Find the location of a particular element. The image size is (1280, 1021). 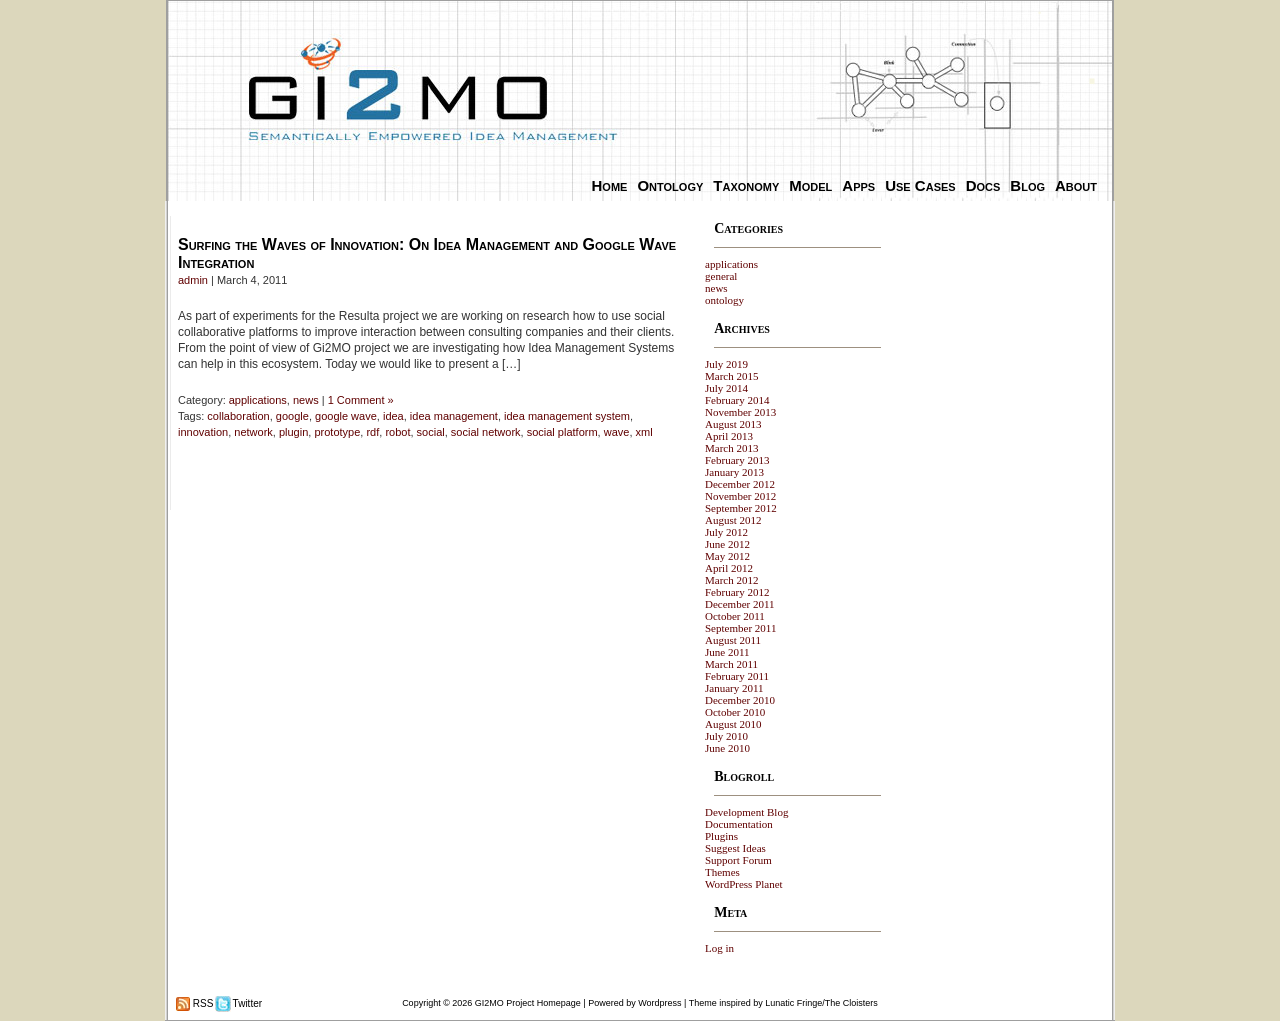

social platform is located at coordinates (562, 432).